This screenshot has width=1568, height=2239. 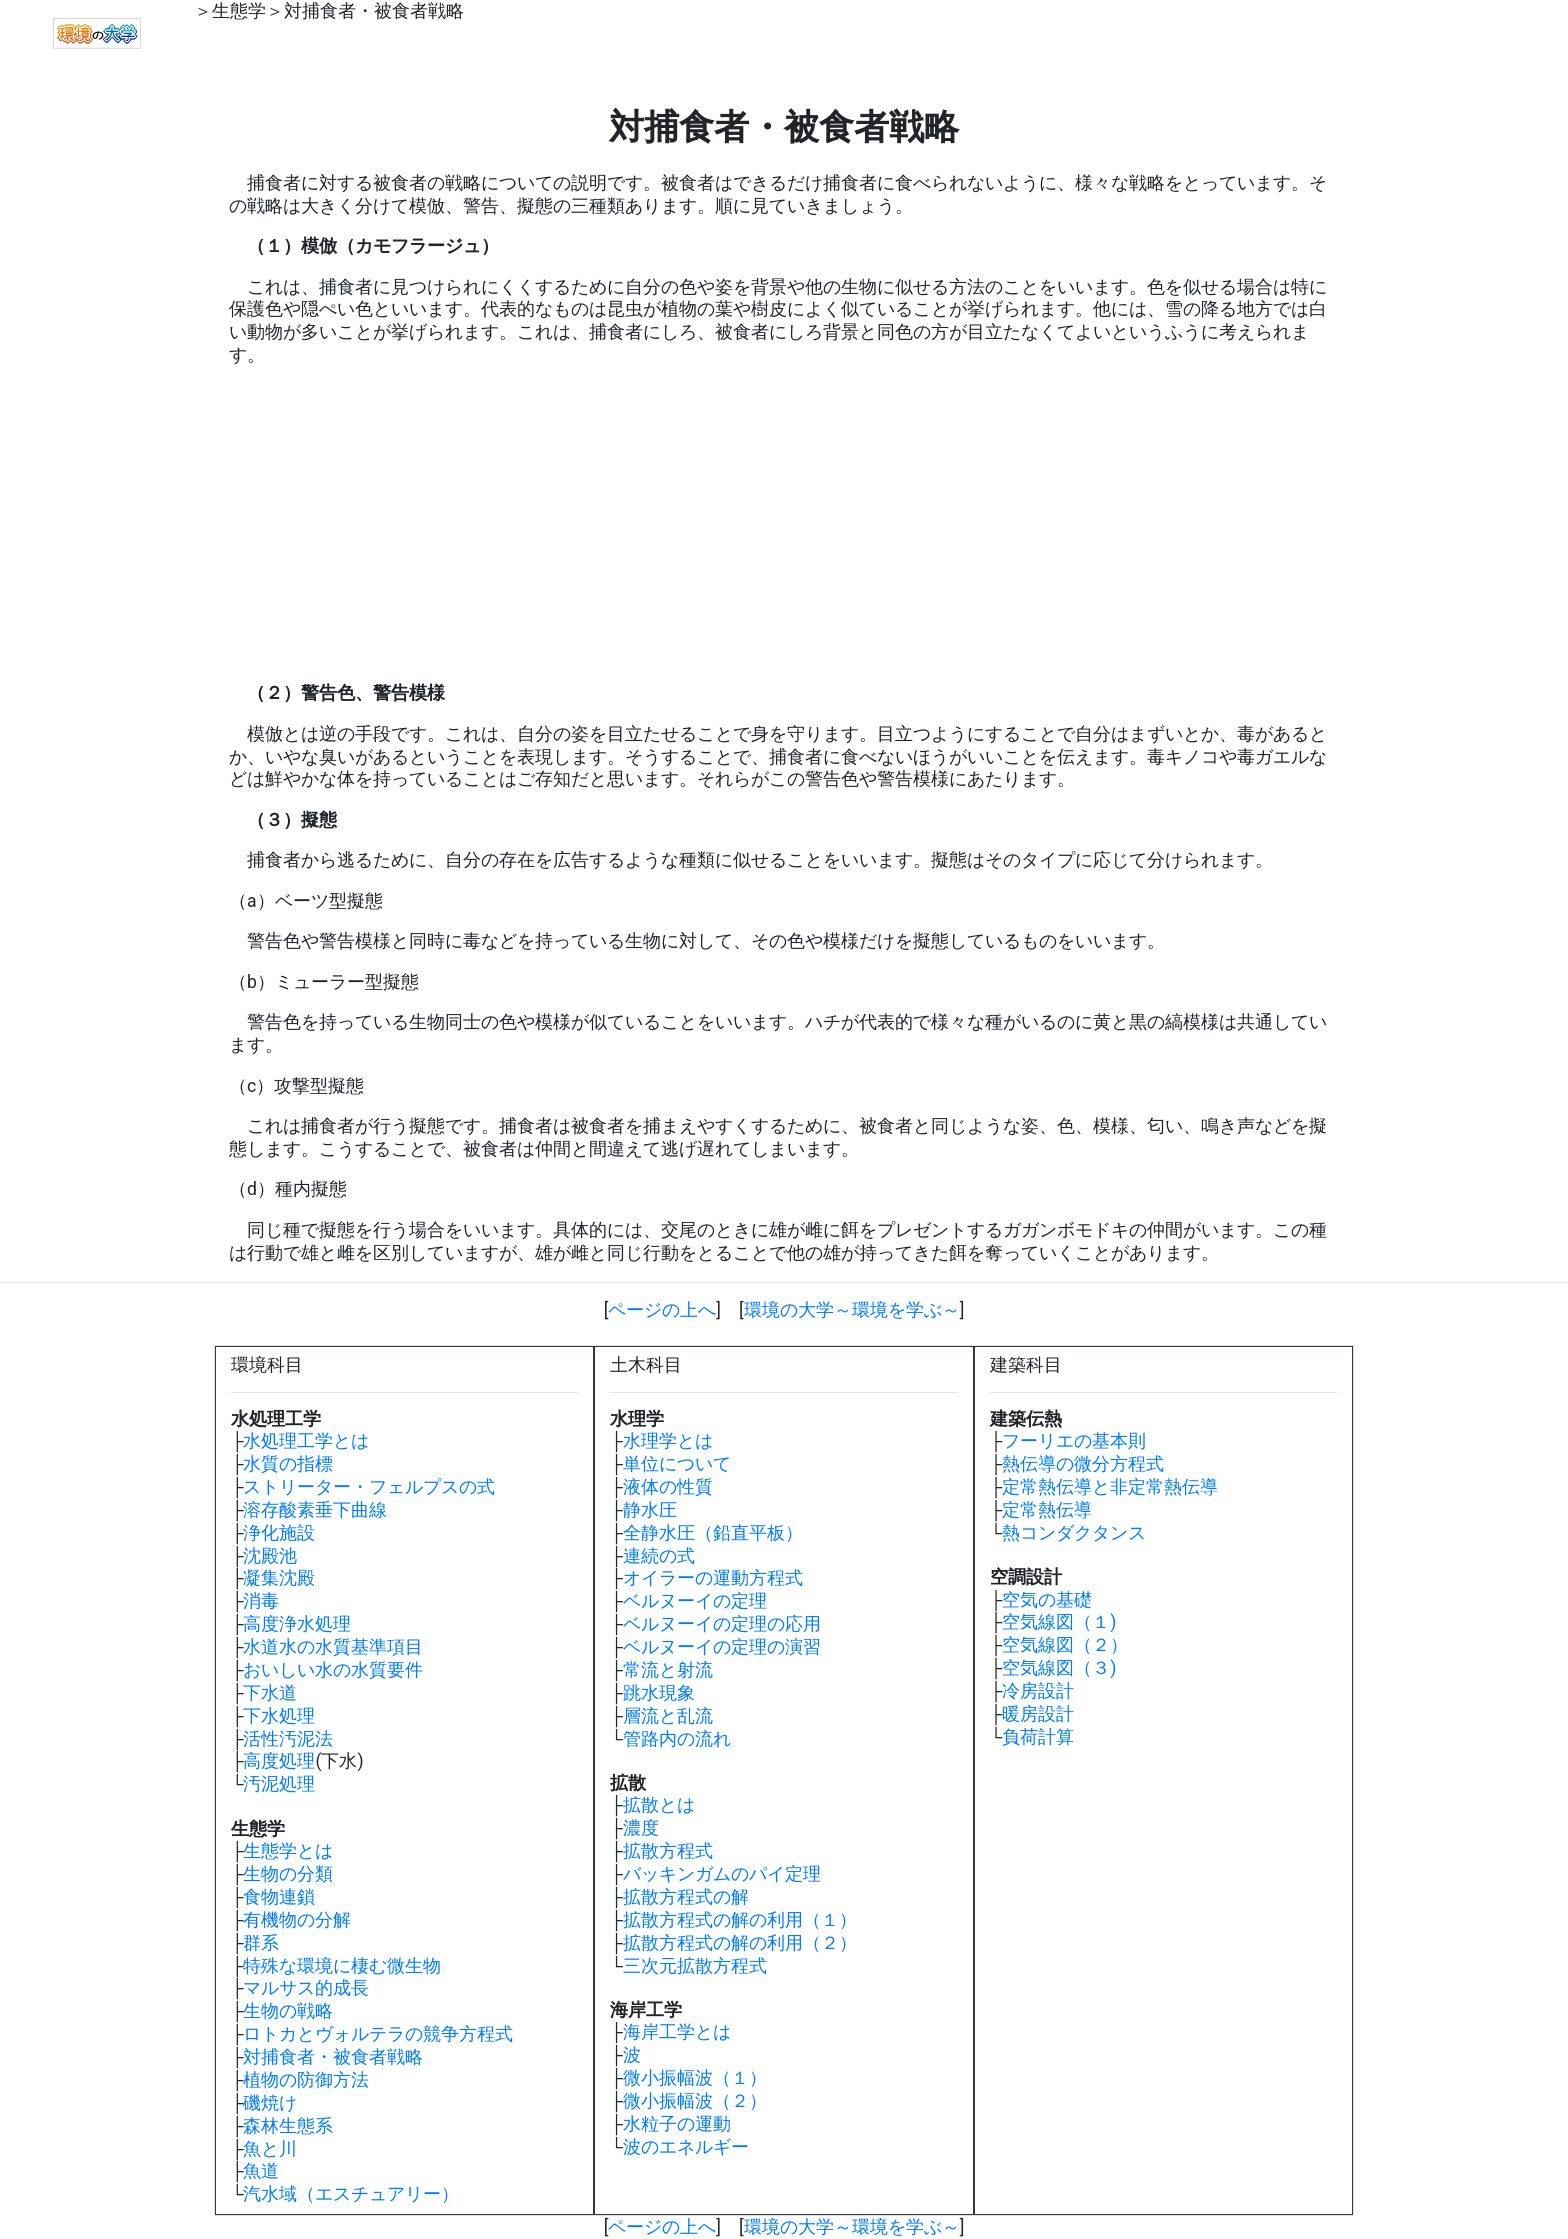 I want to click on 下水処理, so click(x=279, y=1716).